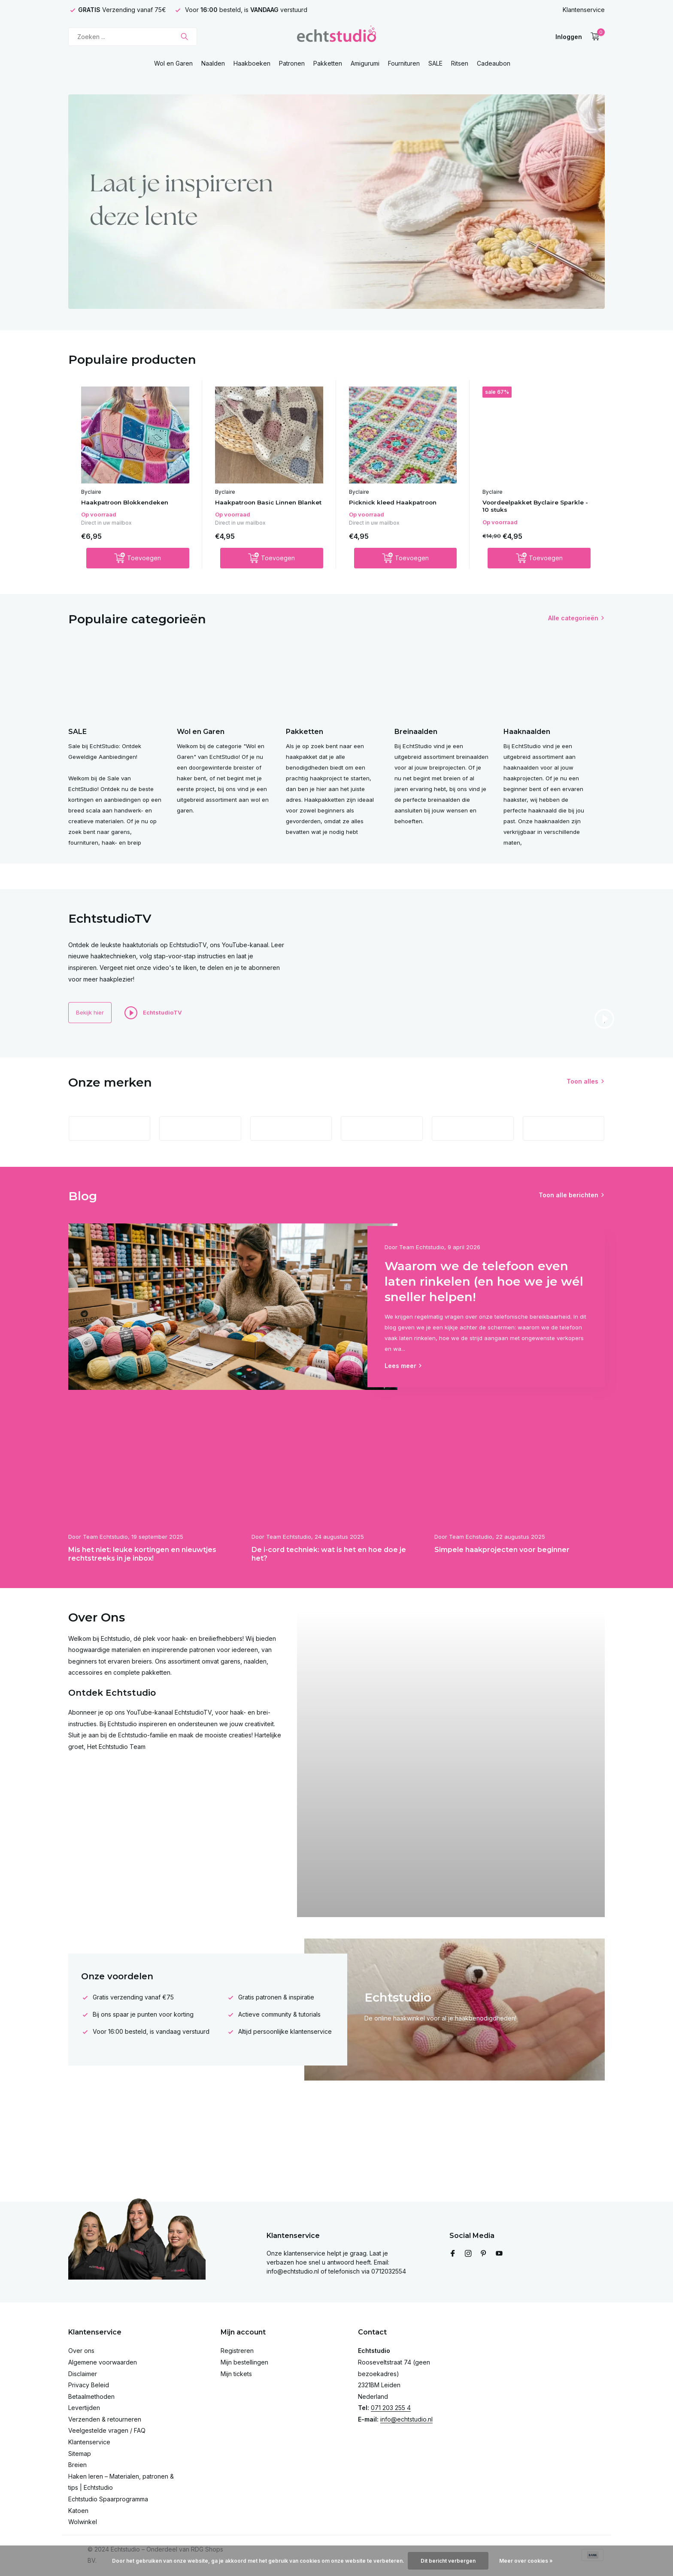  What do you see at coordinates (584, 9) in the screenshot?
I see `Klantenservice` at bounding box center [584, 9].